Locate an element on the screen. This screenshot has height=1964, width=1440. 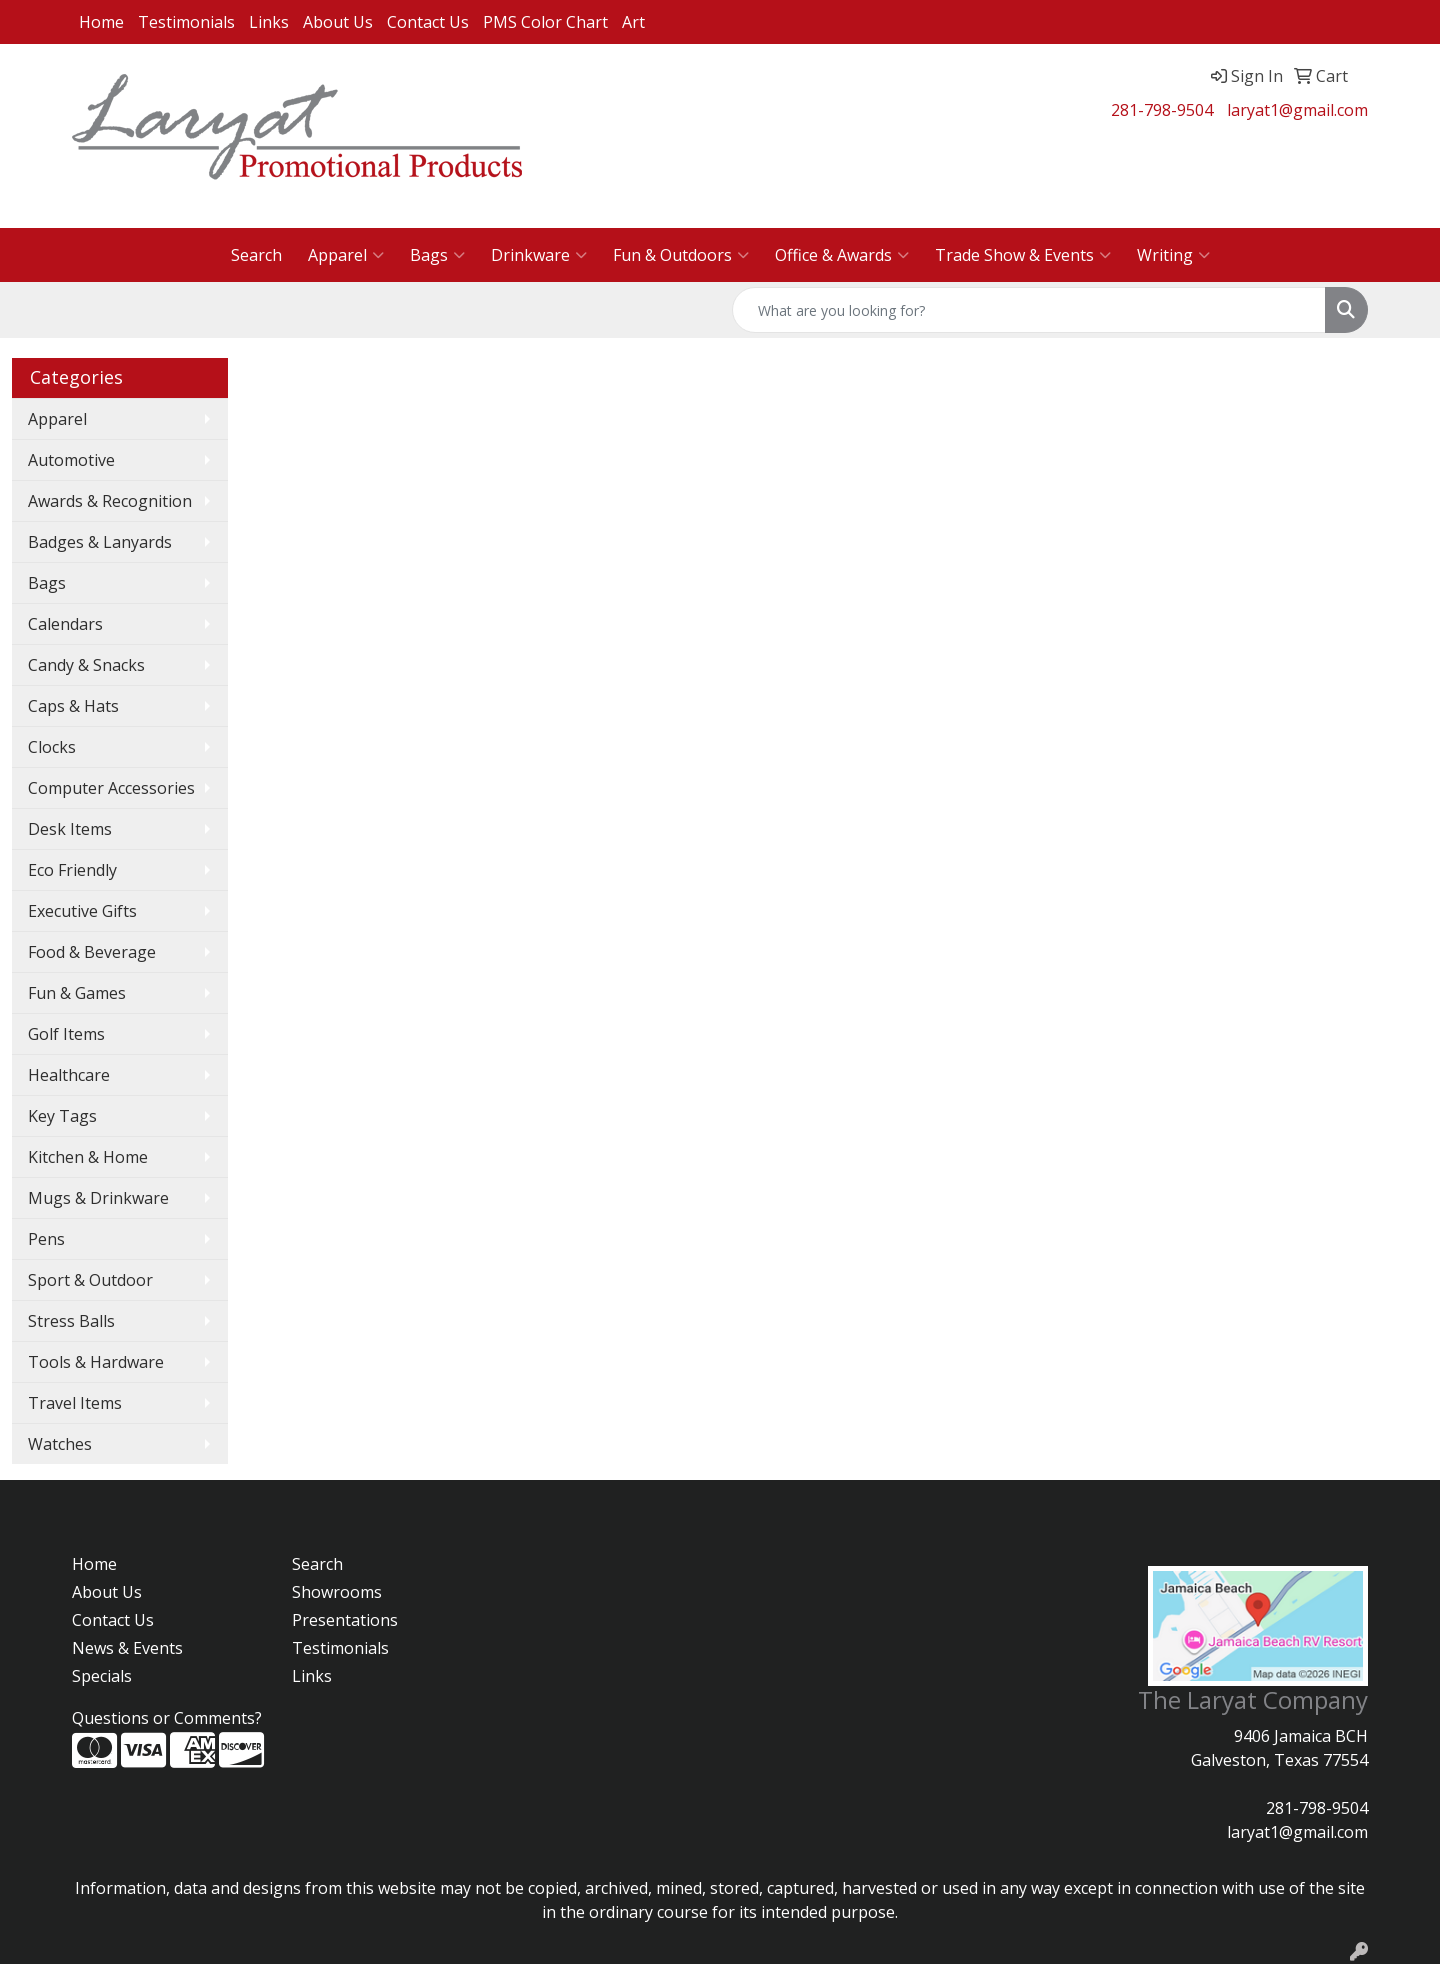
281-798-9504 is located at coordinates (1162, 110).